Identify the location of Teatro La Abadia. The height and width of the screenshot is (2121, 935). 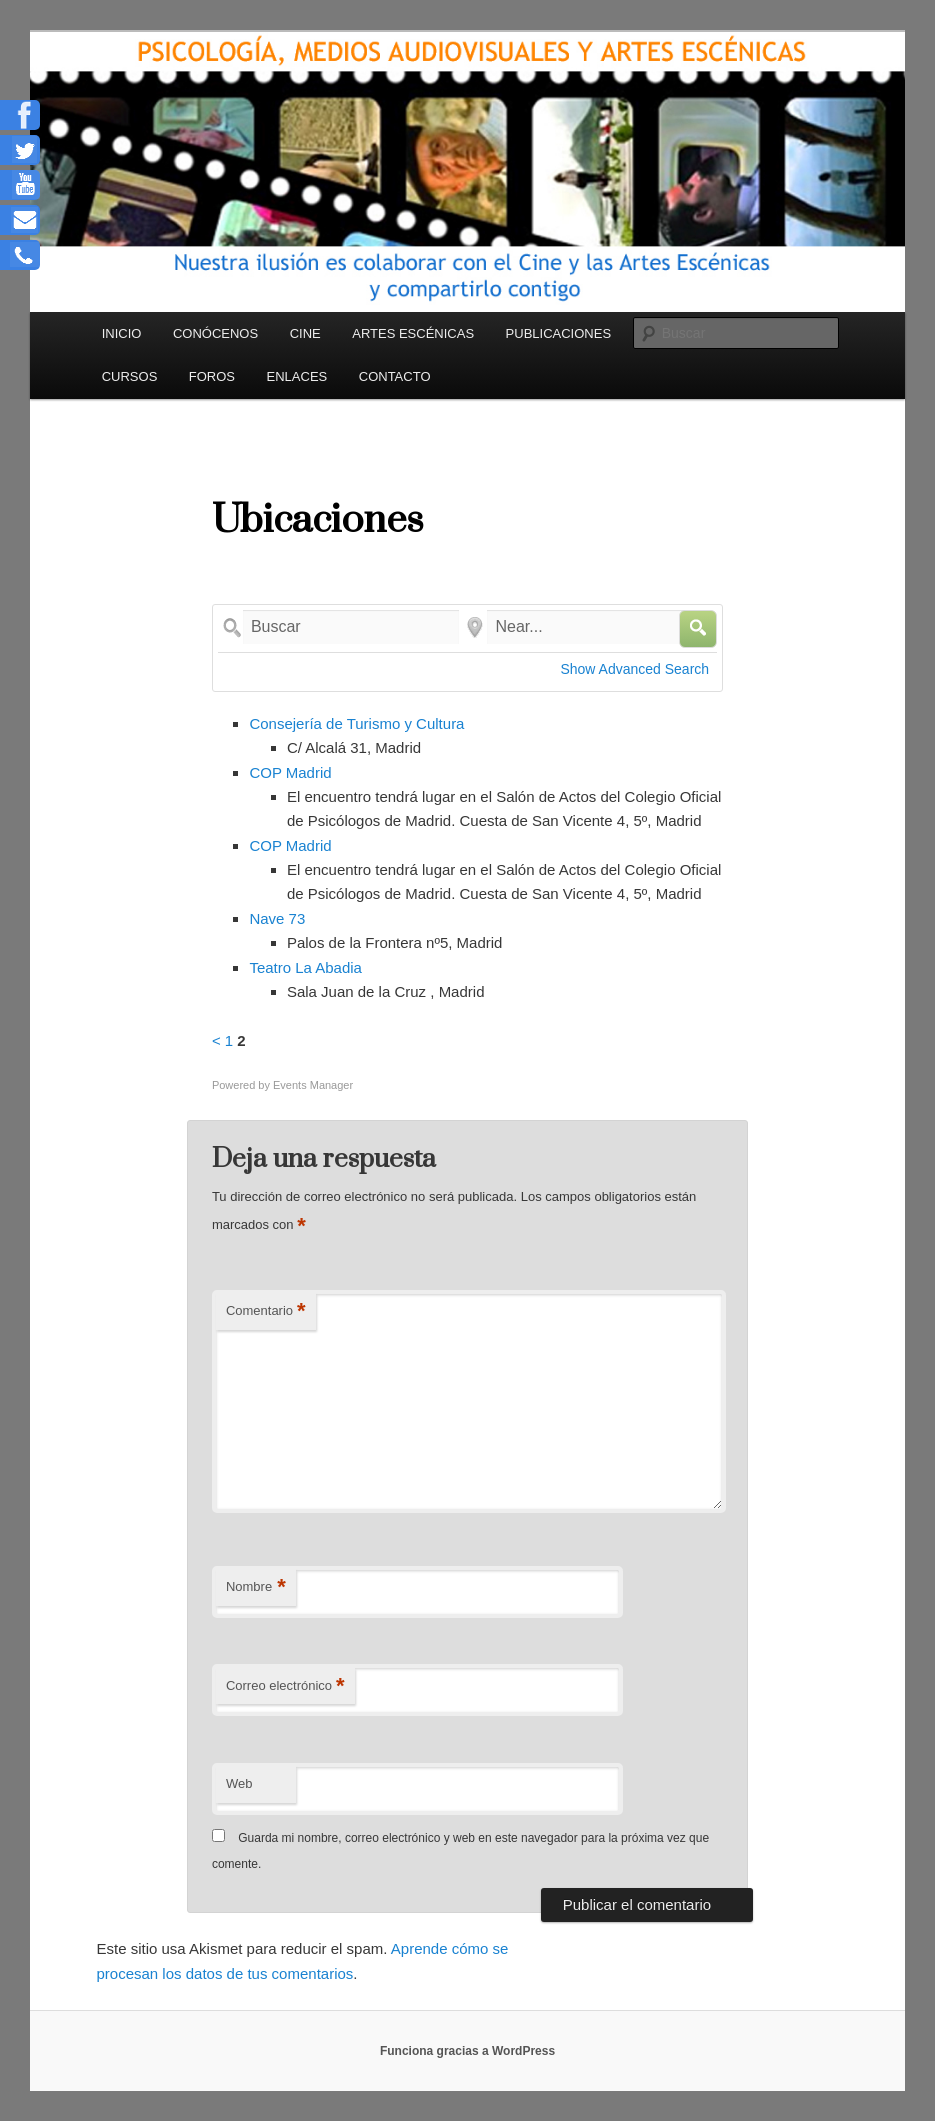
(305, 967).